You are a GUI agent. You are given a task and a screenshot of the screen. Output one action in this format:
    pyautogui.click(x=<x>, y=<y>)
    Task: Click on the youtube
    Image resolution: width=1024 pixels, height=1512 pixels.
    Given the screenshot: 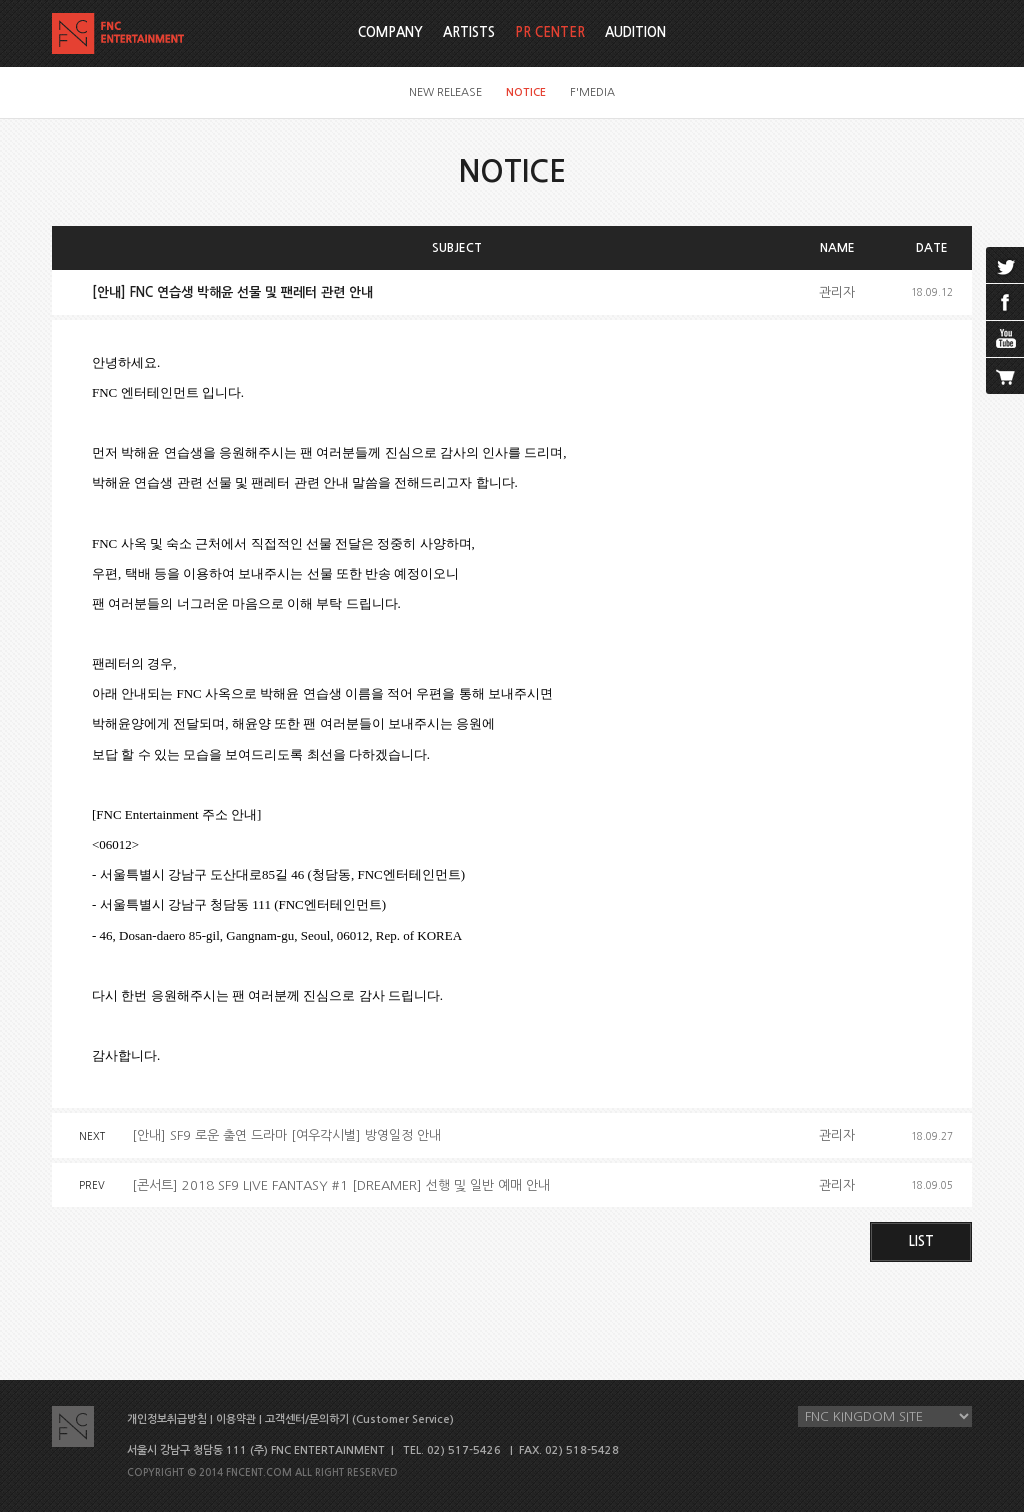 What is the action you would take?
    pyautogui.click(x=1005, y=339)
    